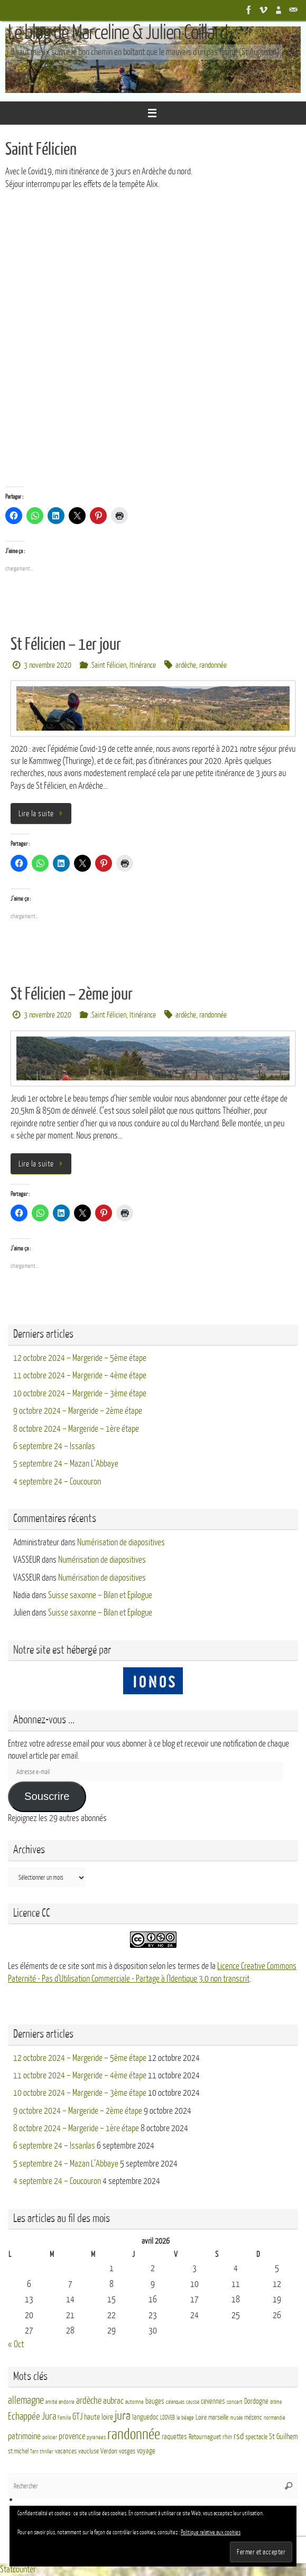  I want to click on automne [automne (3 éléments)], so click(134, 2401).